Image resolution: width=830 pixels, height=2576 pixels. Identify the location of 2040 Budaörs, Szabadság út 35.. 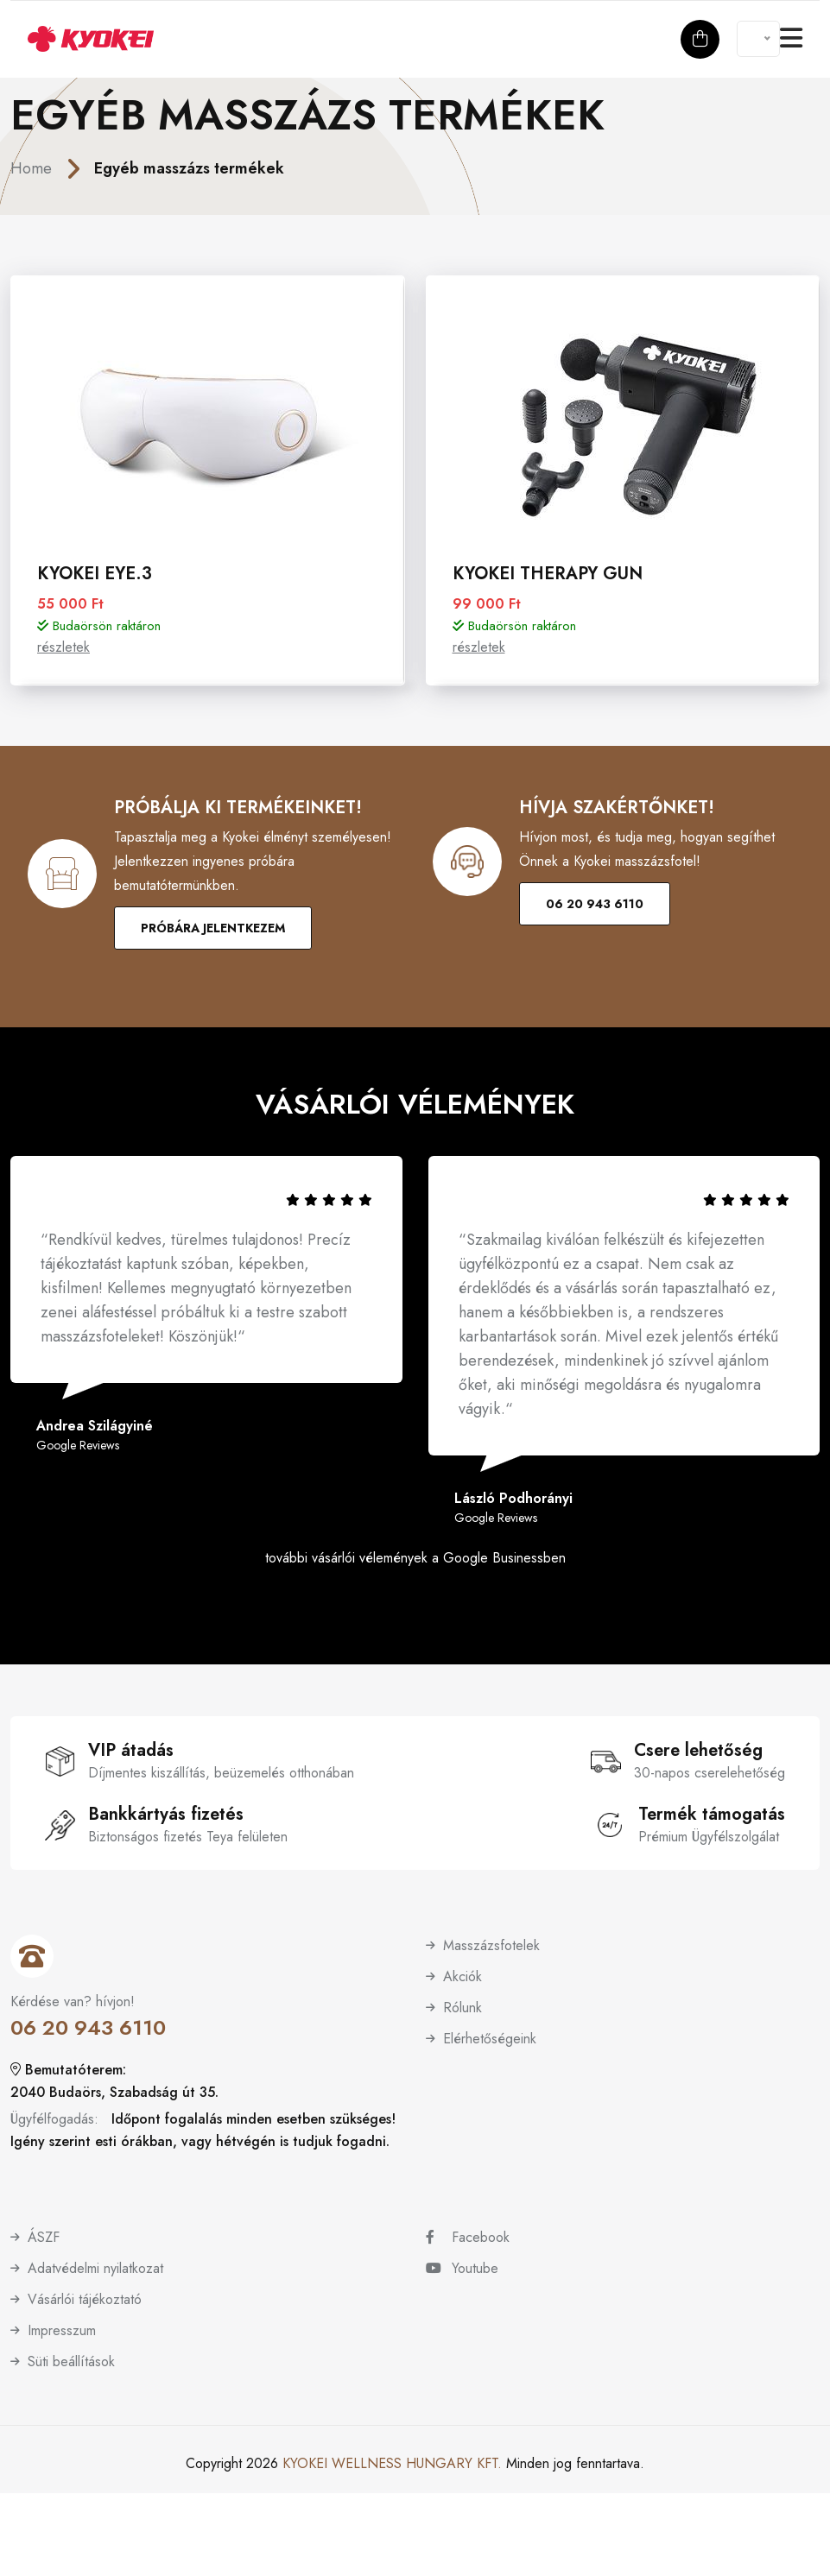
(114, 2092).